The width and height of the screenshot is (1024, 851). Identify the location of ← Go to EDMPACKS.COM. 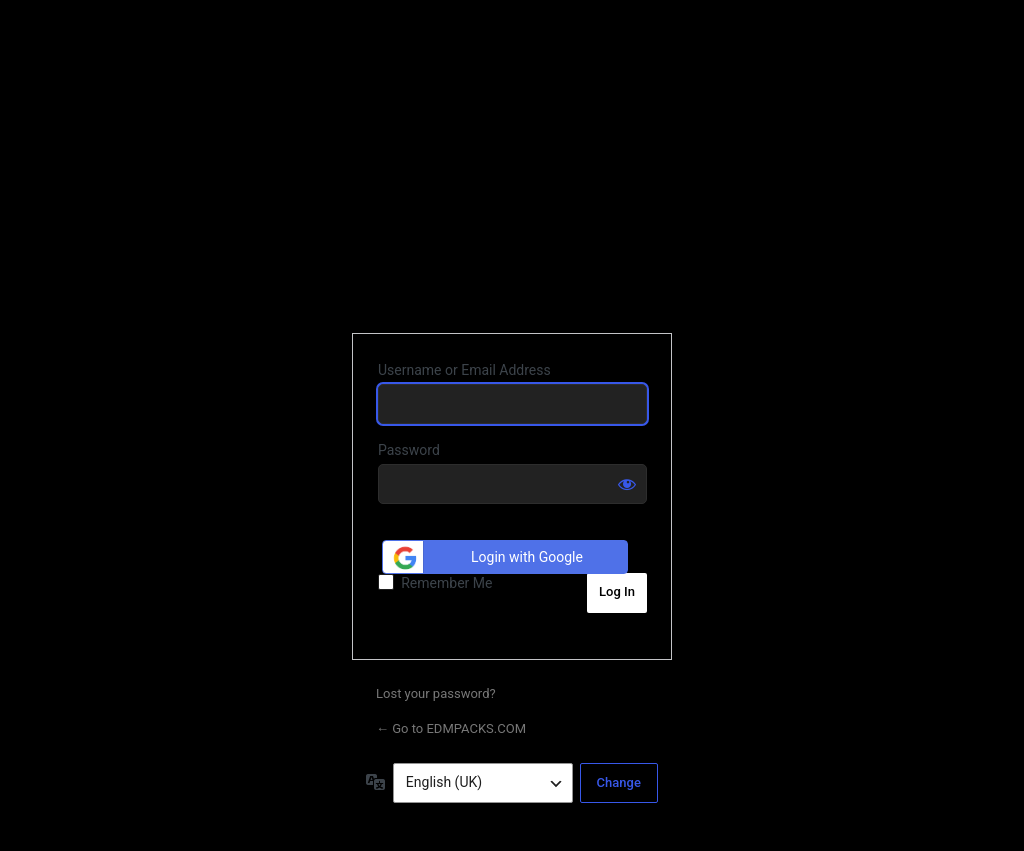
(451, 728).